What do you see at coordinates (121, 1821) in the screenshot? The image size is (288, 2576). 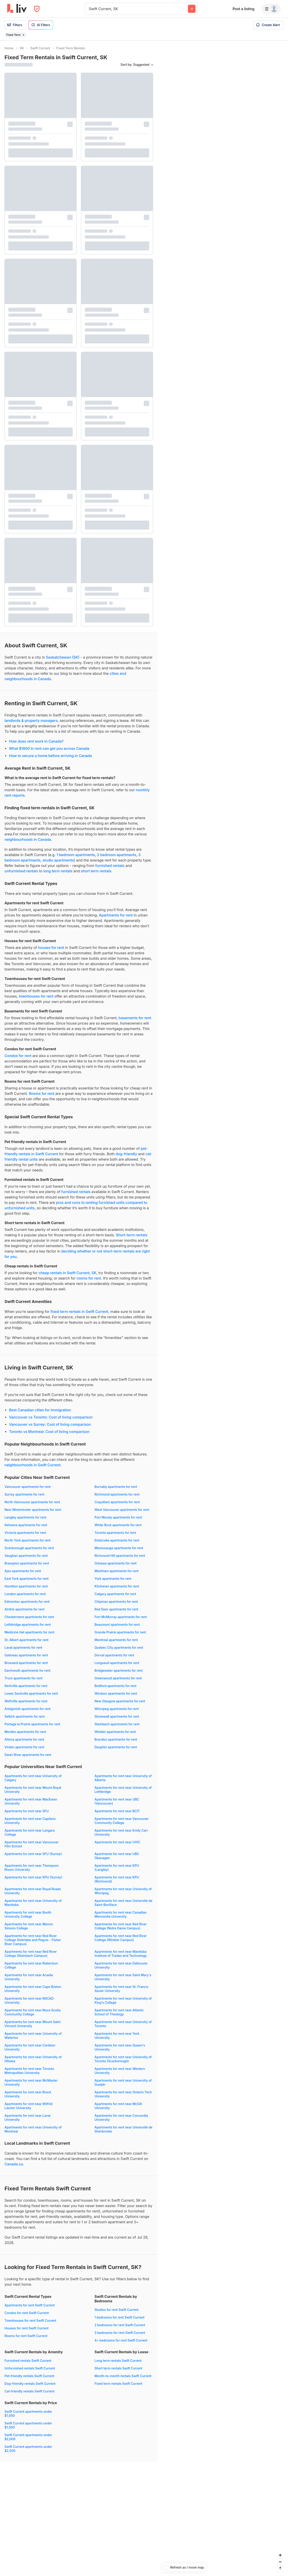 I see `Apartments for rent near Vancouver Community College` at bounding box center [121, 1821].